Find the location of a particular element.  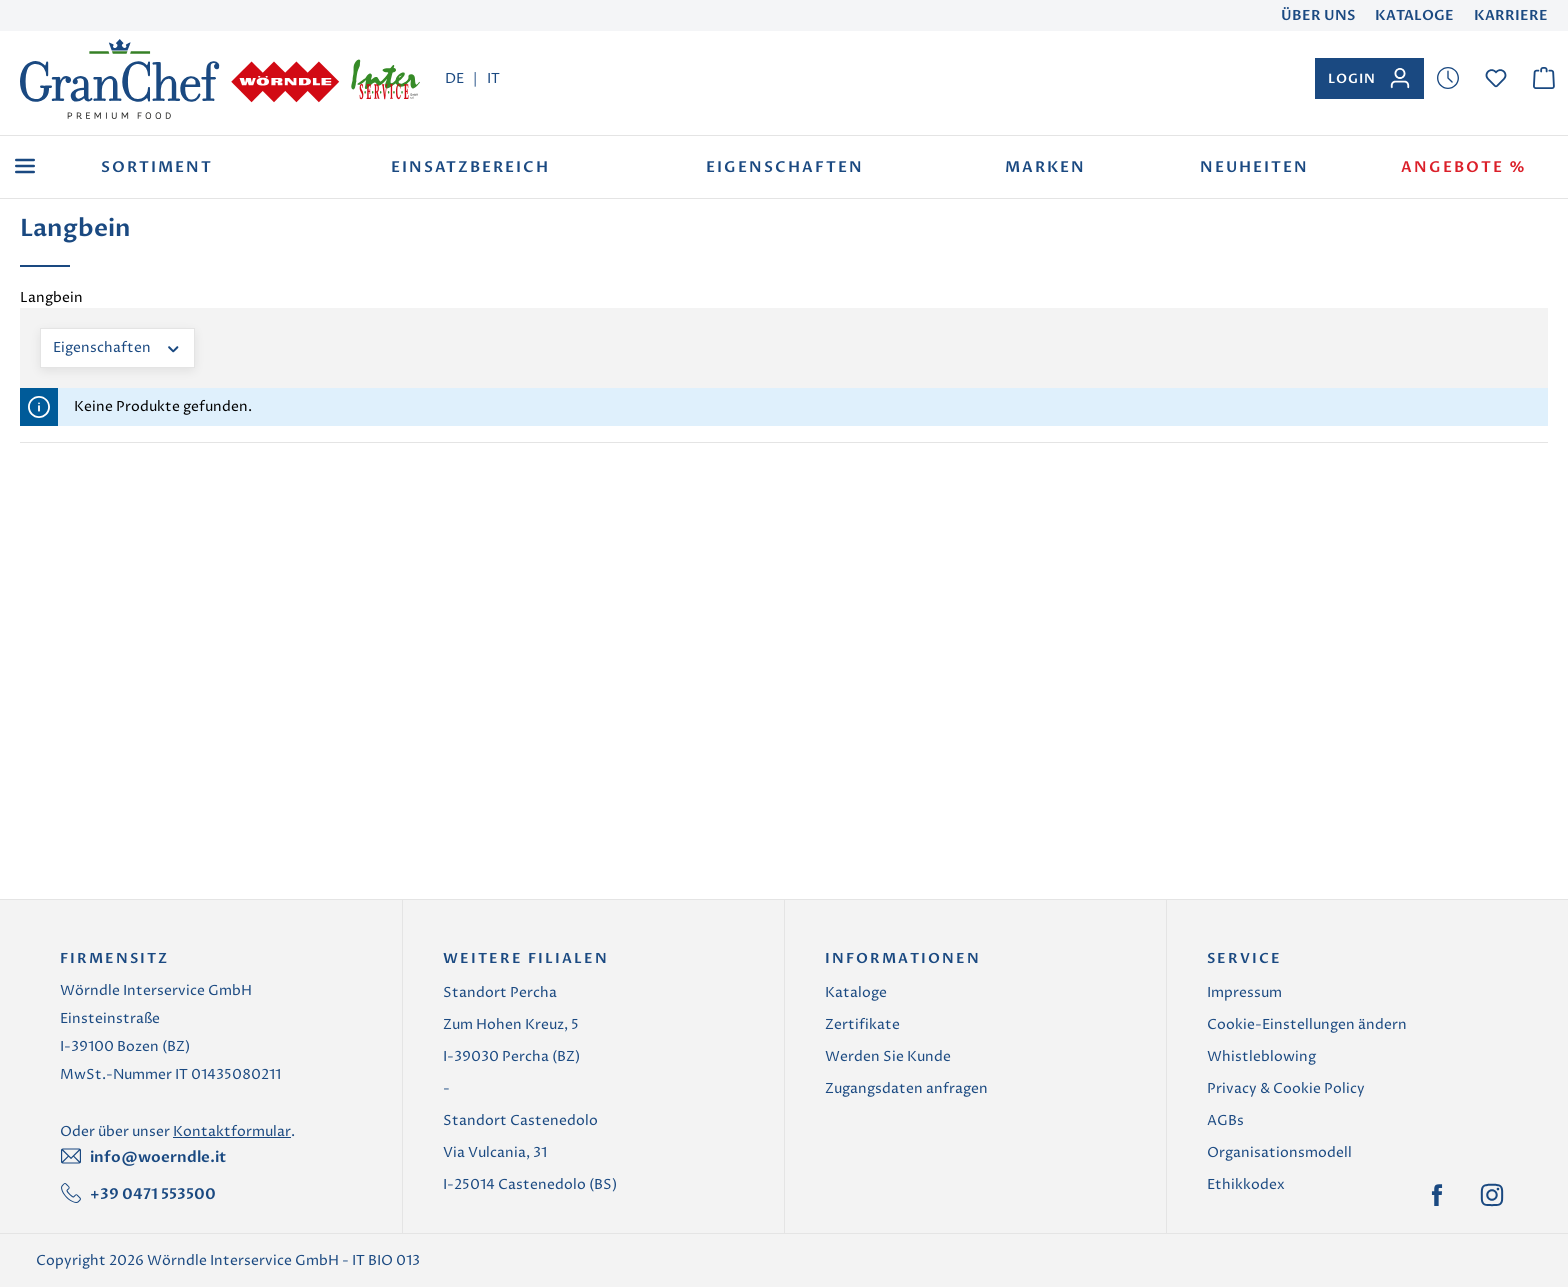

Cookie-Einstellungen ändern is located at coordinates (1307, 1024).